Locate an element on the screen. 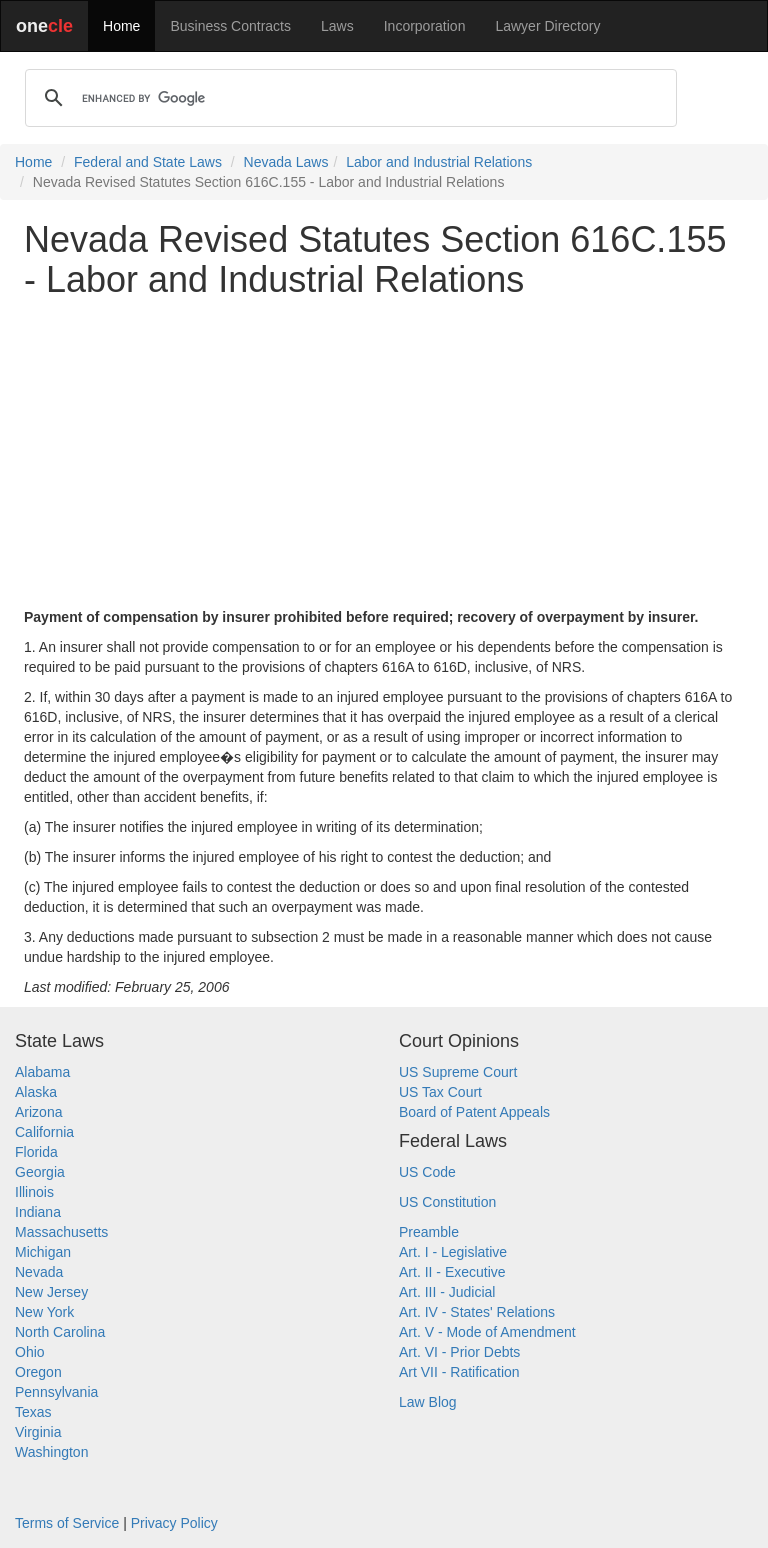 The height and width of the screenshot is (1548, 768). [Advertisement] is located at coordinates (384, 453).